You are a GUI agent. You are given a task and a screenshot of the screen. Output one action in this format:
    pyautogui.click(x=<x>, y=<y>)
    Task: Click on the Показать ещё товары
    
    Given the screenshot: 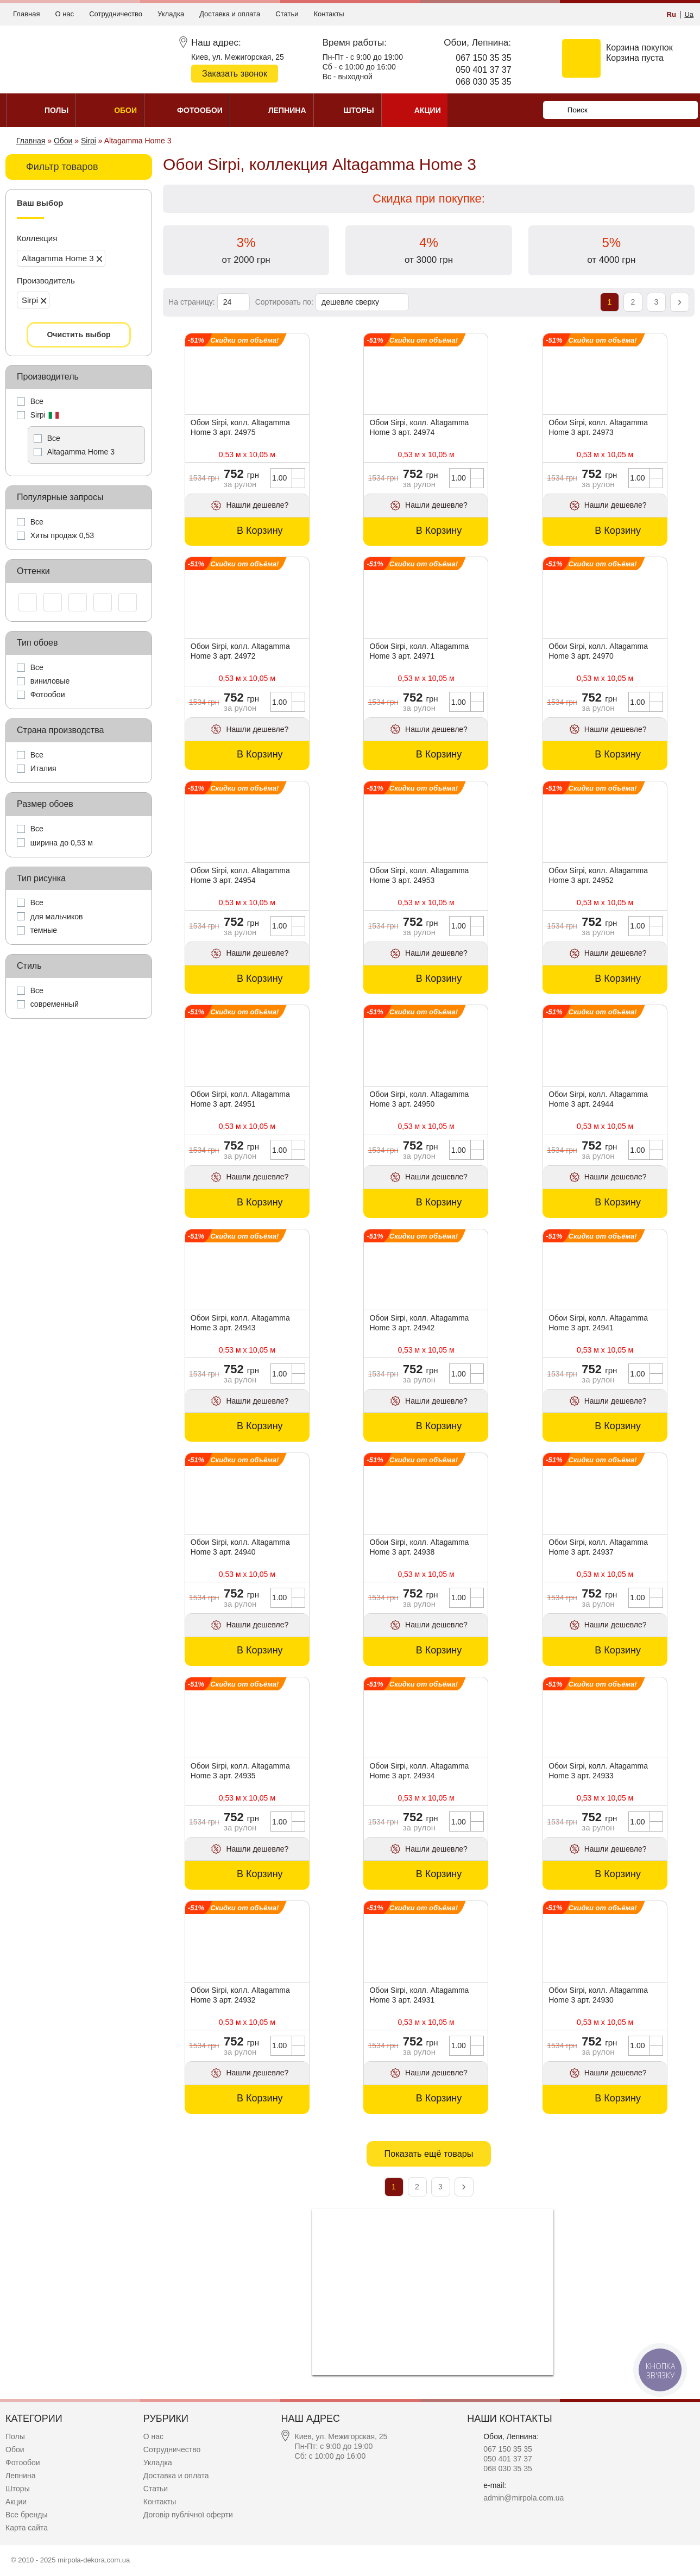 What is the action you would take?
    pyautogui.click(x=428, y=2153)
    